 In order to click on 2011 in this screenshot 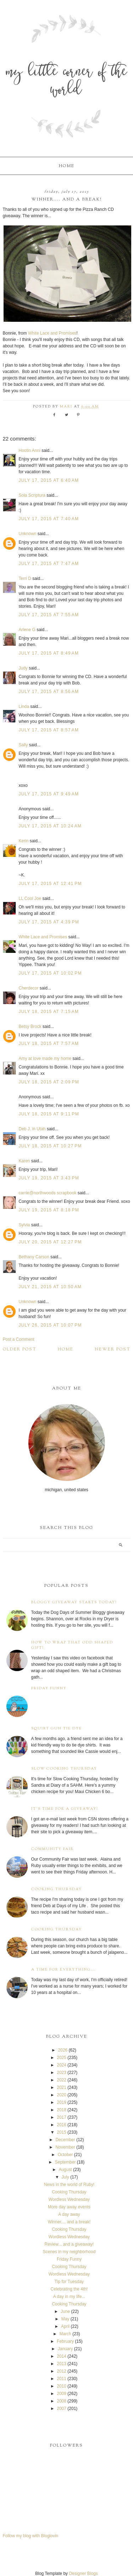, I will do `click(61, 2378)`.